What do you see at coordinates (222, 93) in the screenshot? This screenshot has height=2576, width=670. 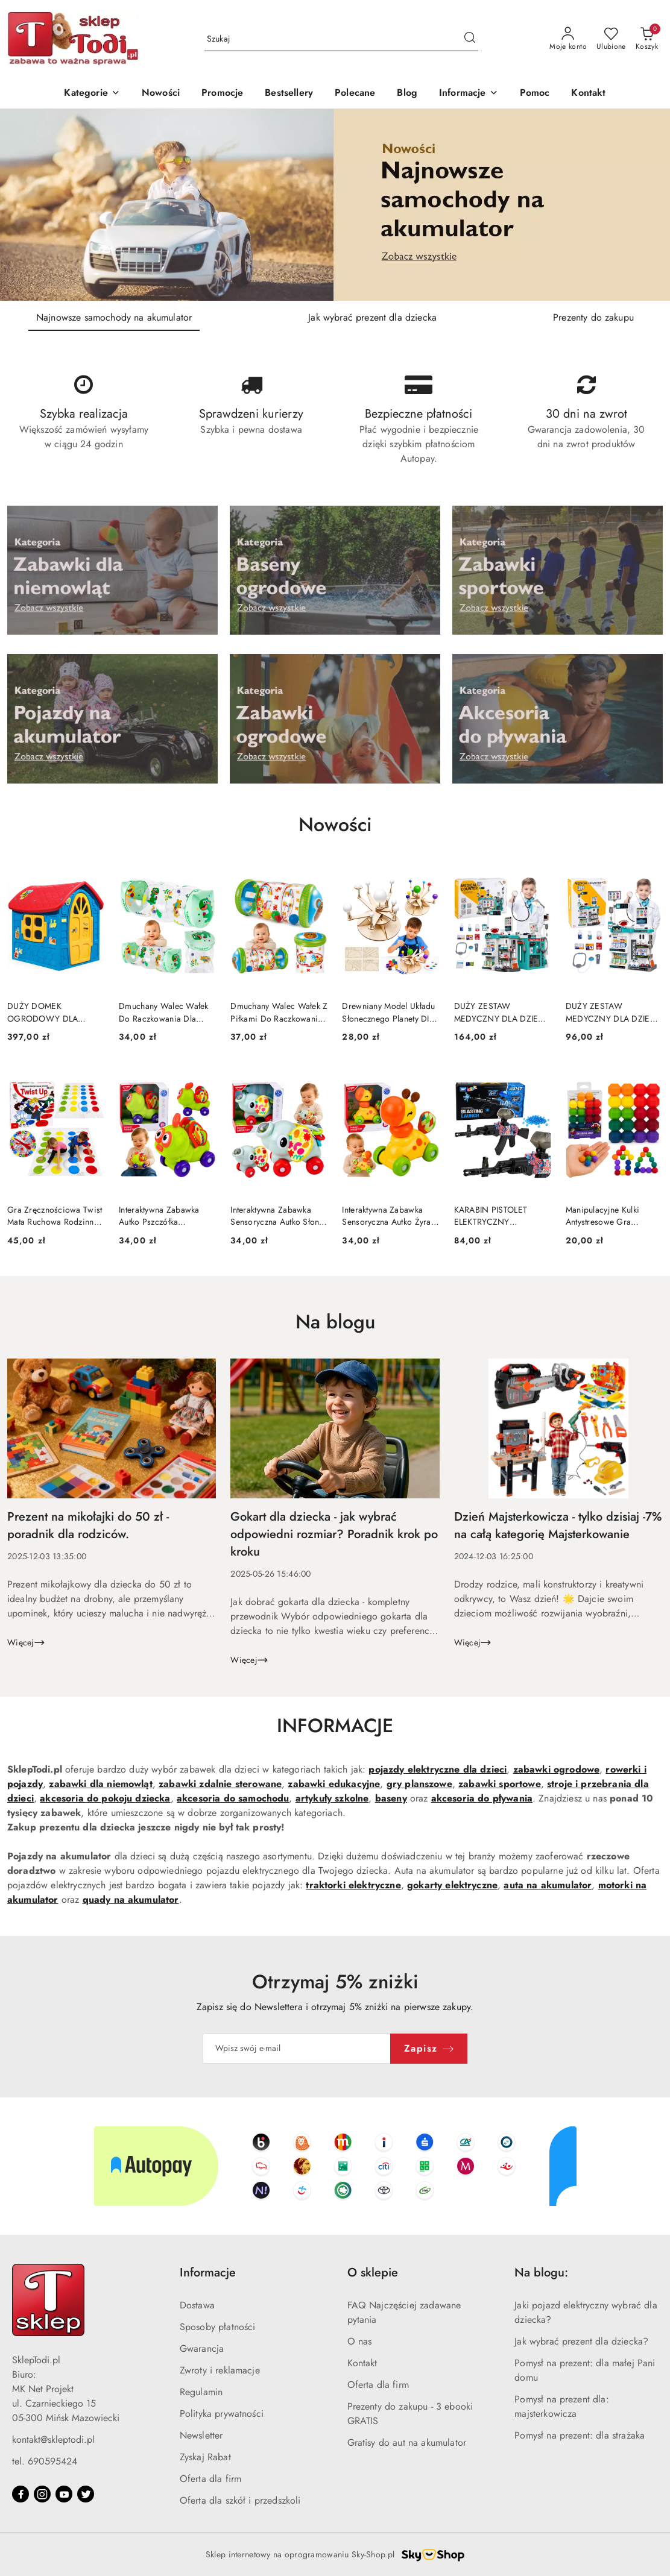 I see `[Promocje]` at bounding box center [222, 93].